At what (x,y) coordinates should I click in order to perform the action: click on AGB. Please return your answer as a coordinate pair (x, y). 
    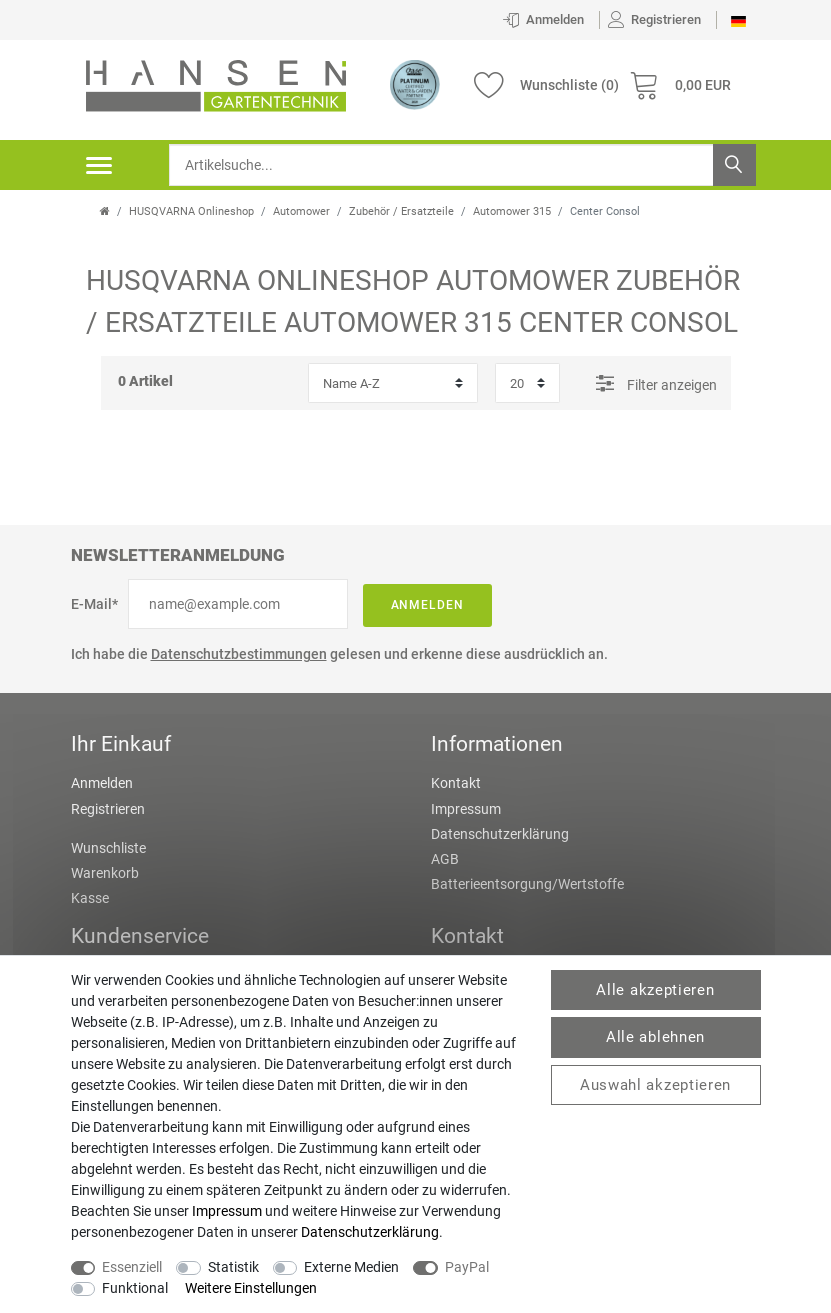
    Looking at the image, I should click on (445, 859).